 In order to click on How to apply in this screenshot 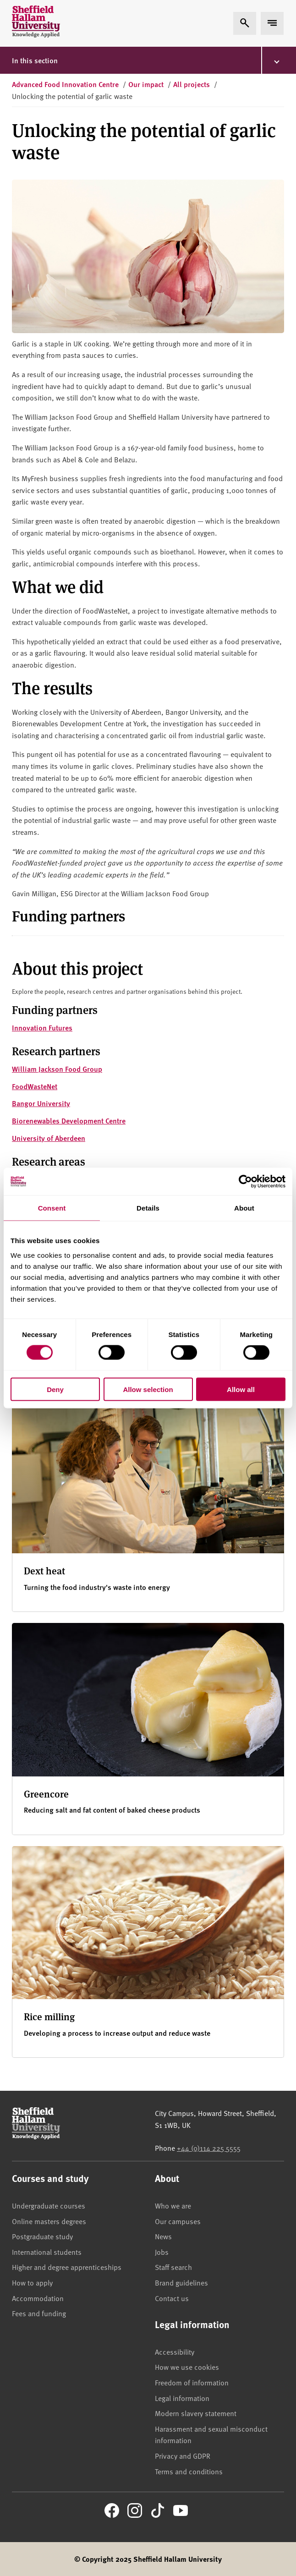, I will do `click(32, 2282)`.